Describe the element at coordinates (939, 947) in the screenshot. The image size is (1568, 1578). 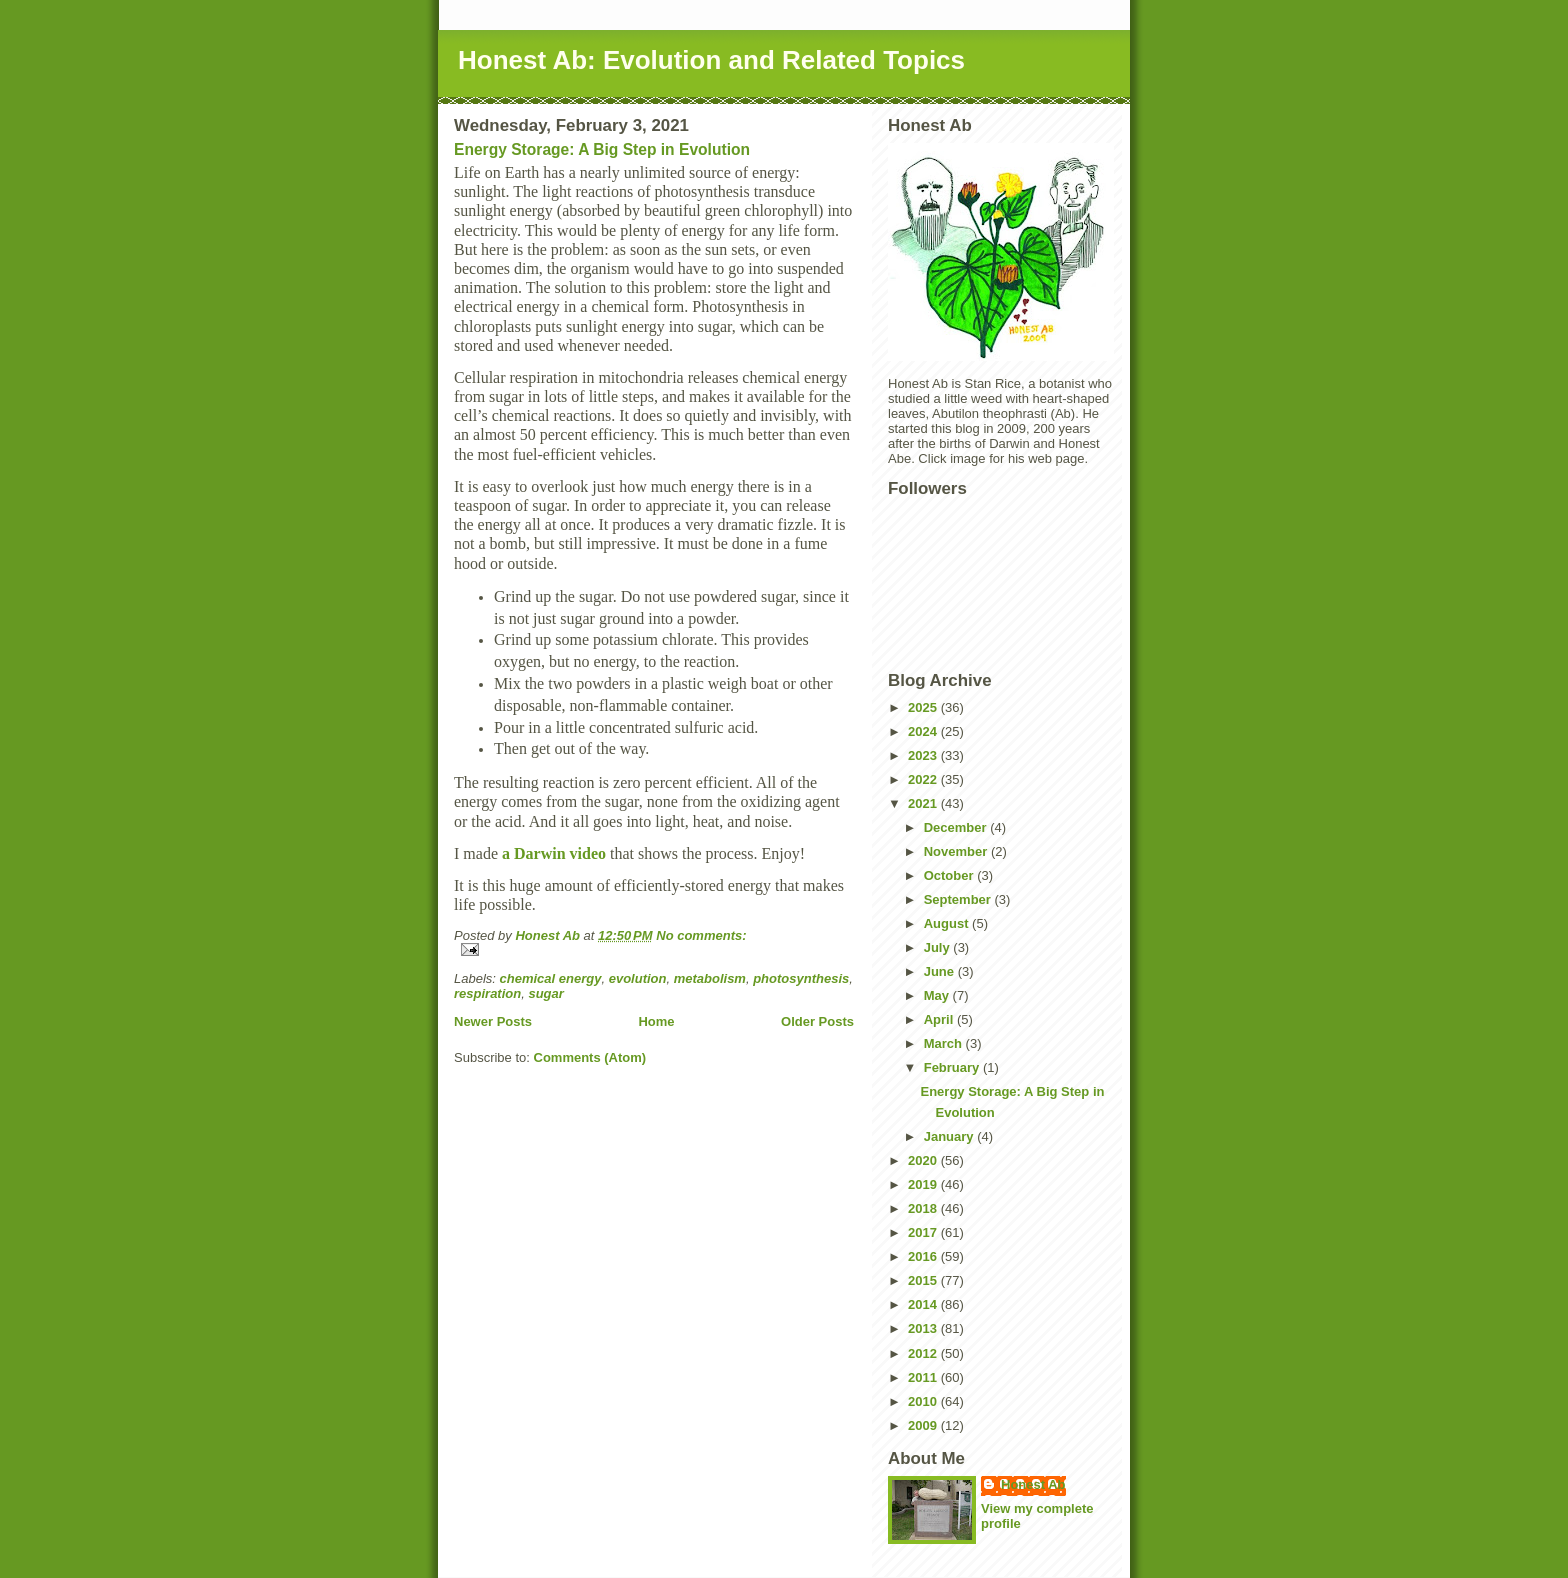
I see `July` at that location.